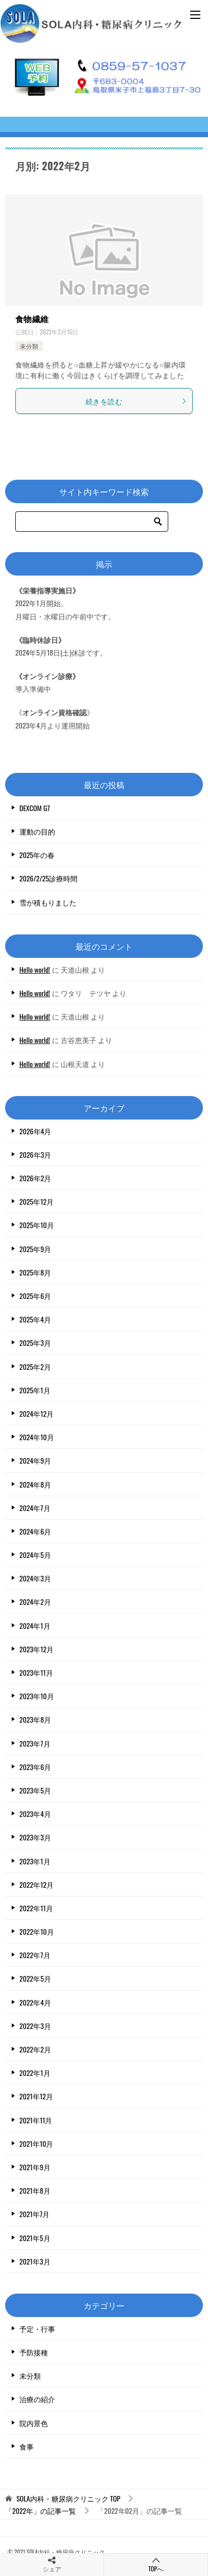 This screenshot has height=2576, width=208. Describe the element at coordinates (36, 1931) in the screenshot. I see `2022年10月` at that location.